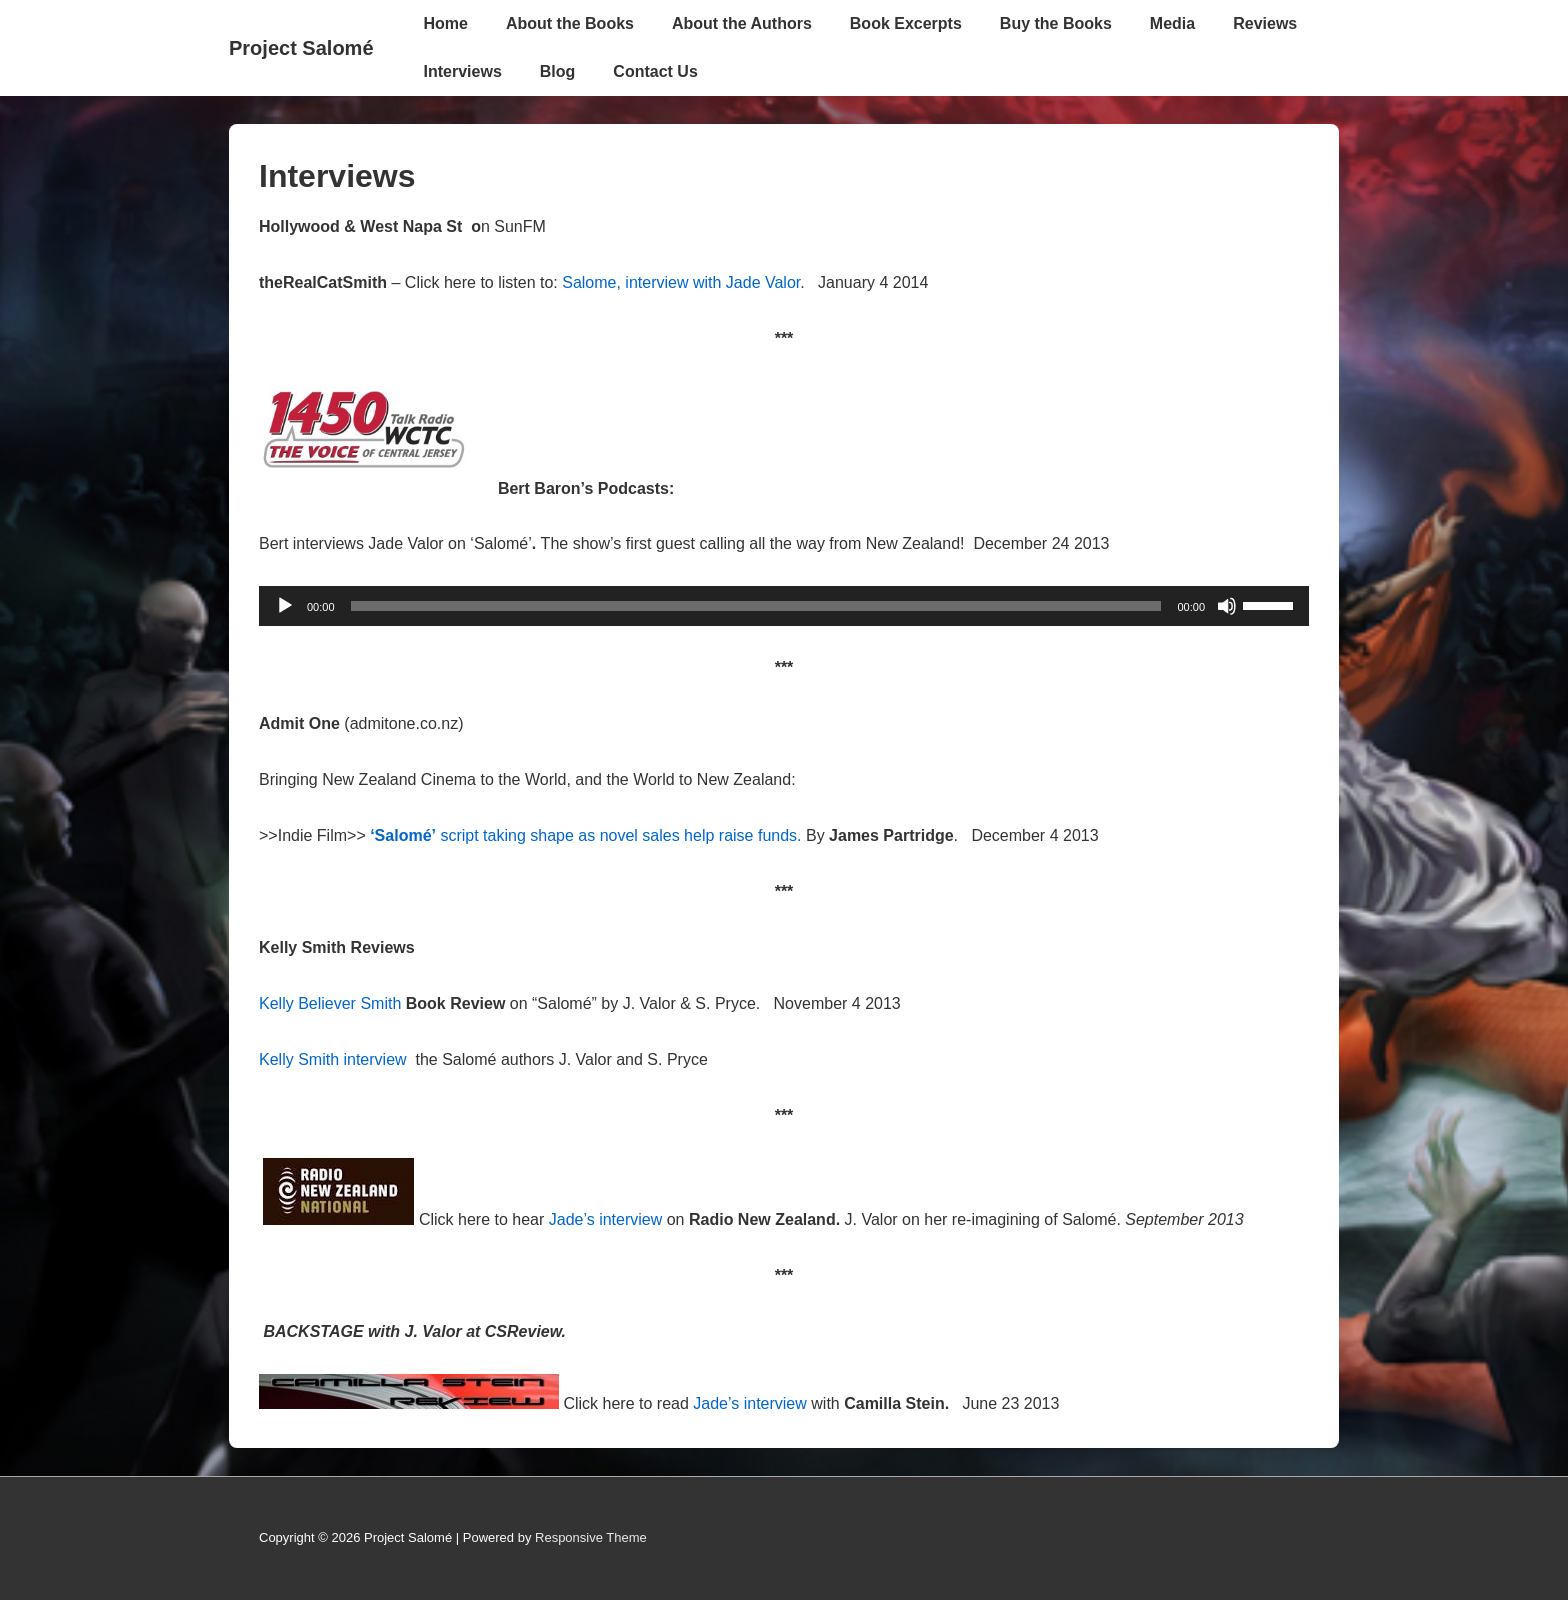 The height and width of the screenshot is (1600, 1568). I want to click on [Mute], so click(1227, 606).